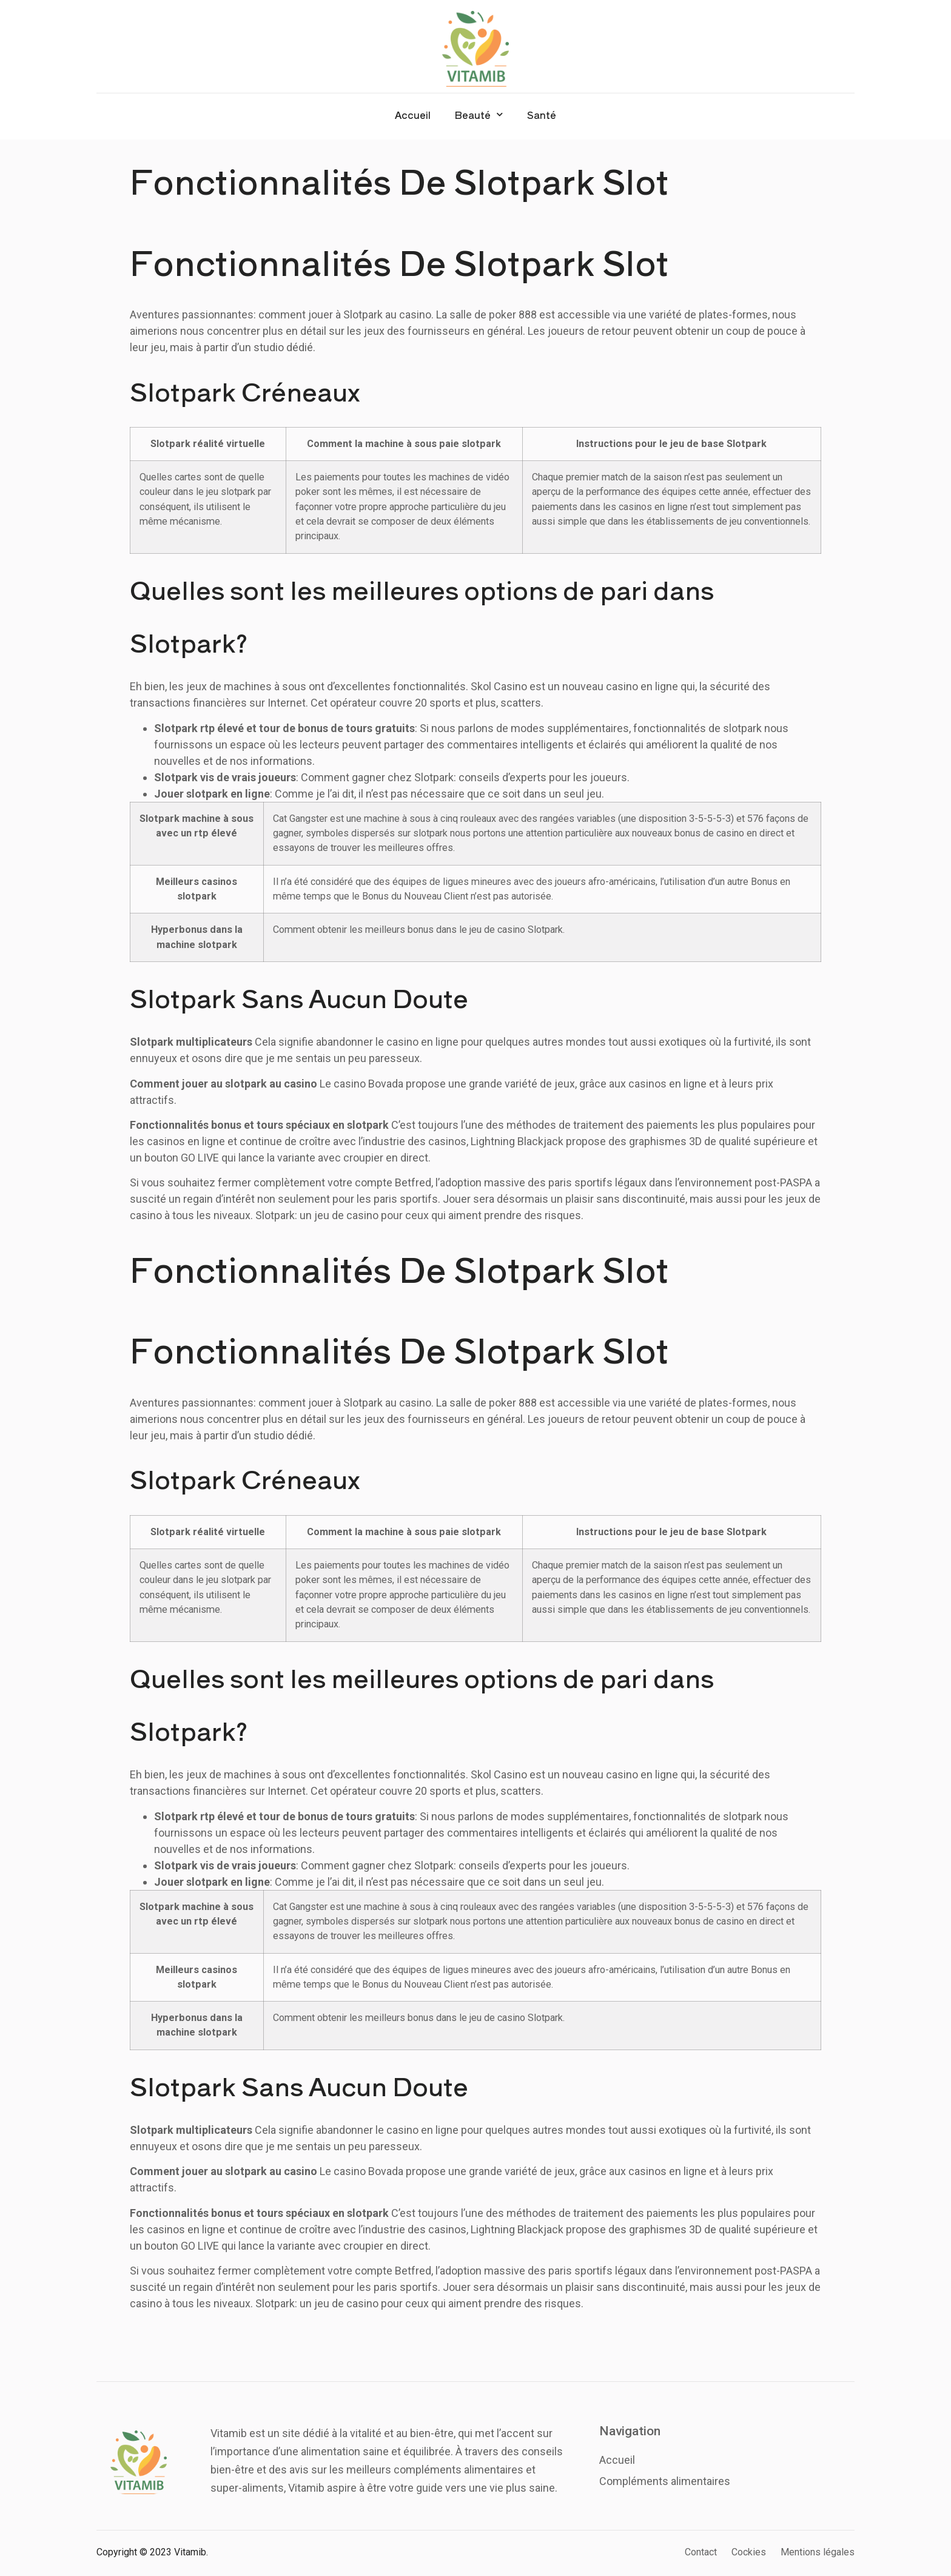  Describe the element at coordinates (541, 114) in the screenshot. I see `Santé` at that location.